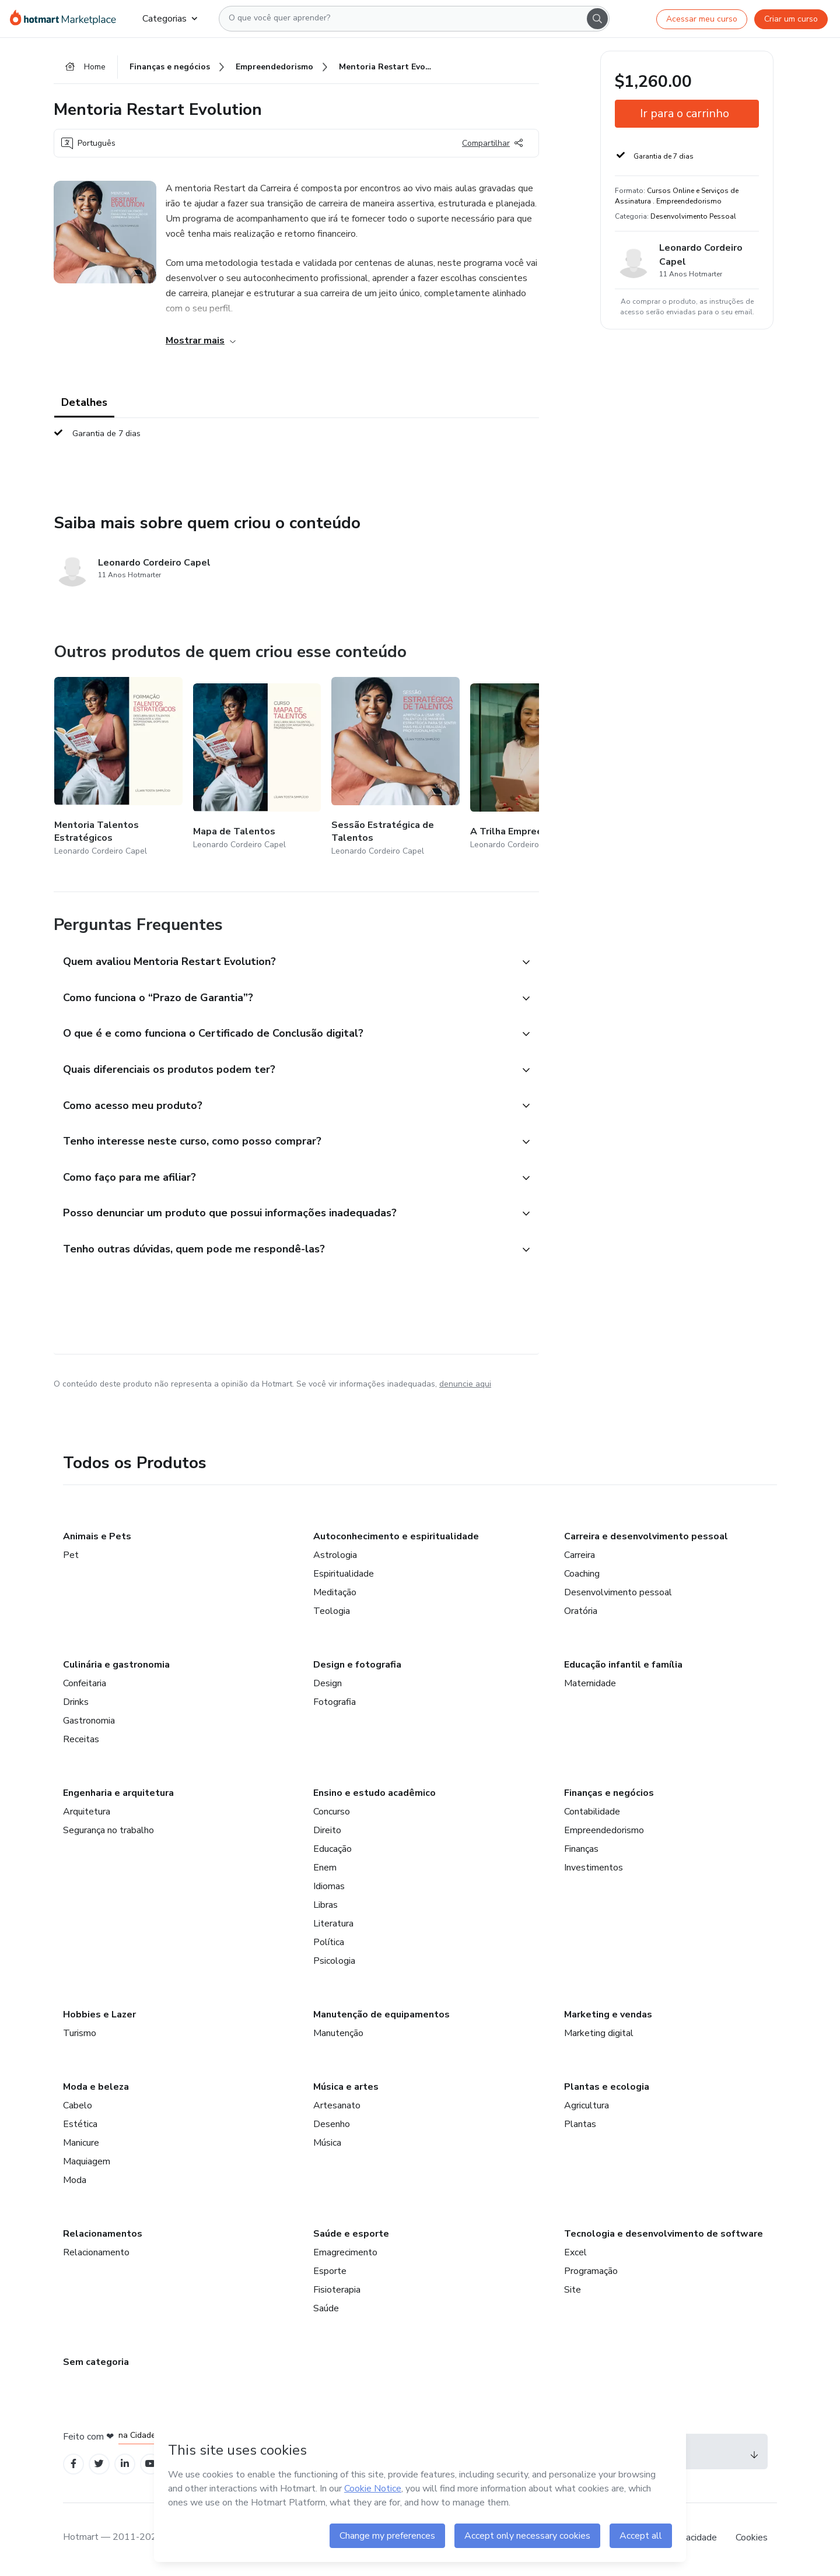 The height and width of the screenshot is (2576, 840). I want to click on Segurança no trabalho, so click(108, 1833).